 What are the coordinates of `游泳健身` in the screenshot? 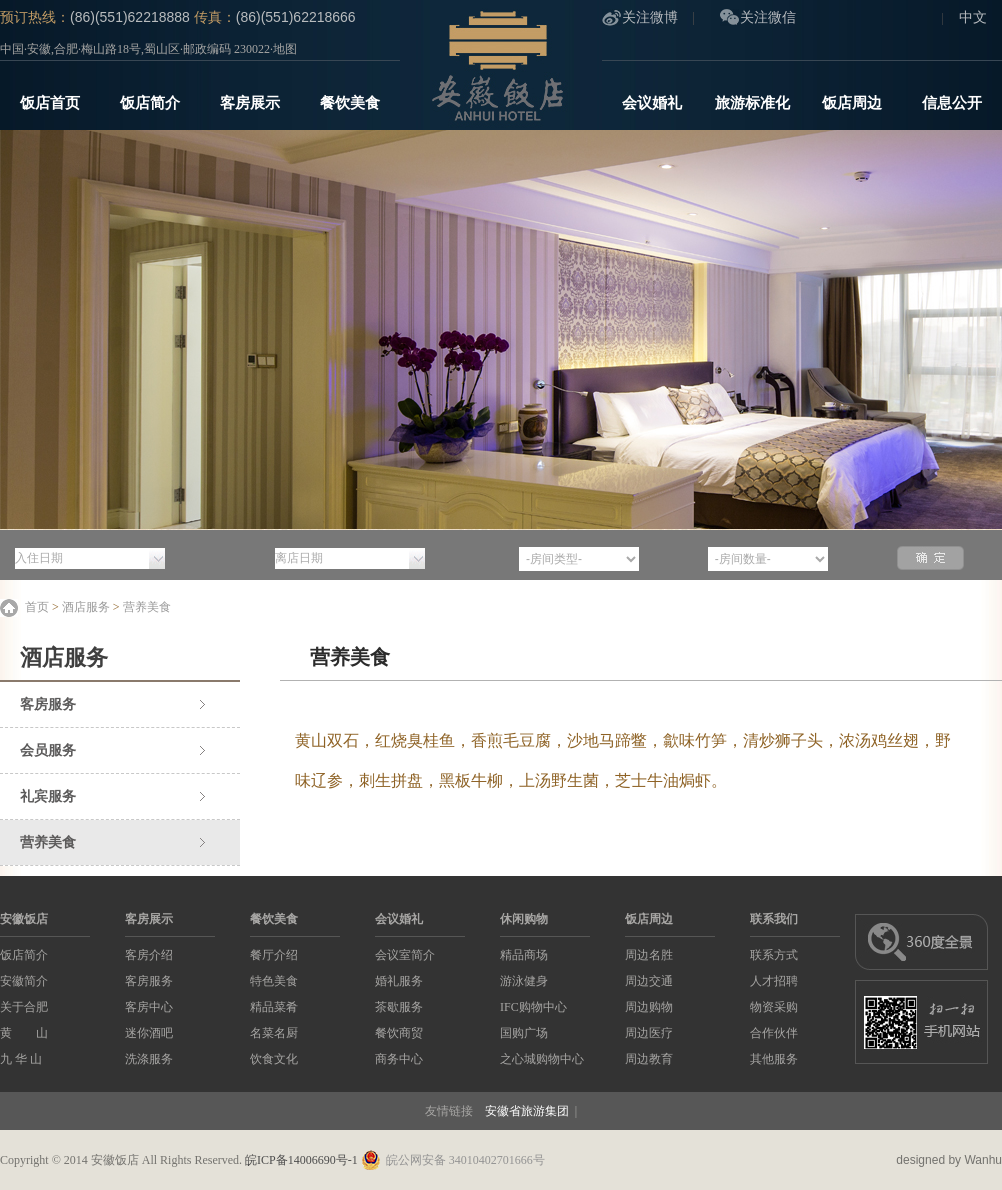 It's located at (524, 981).